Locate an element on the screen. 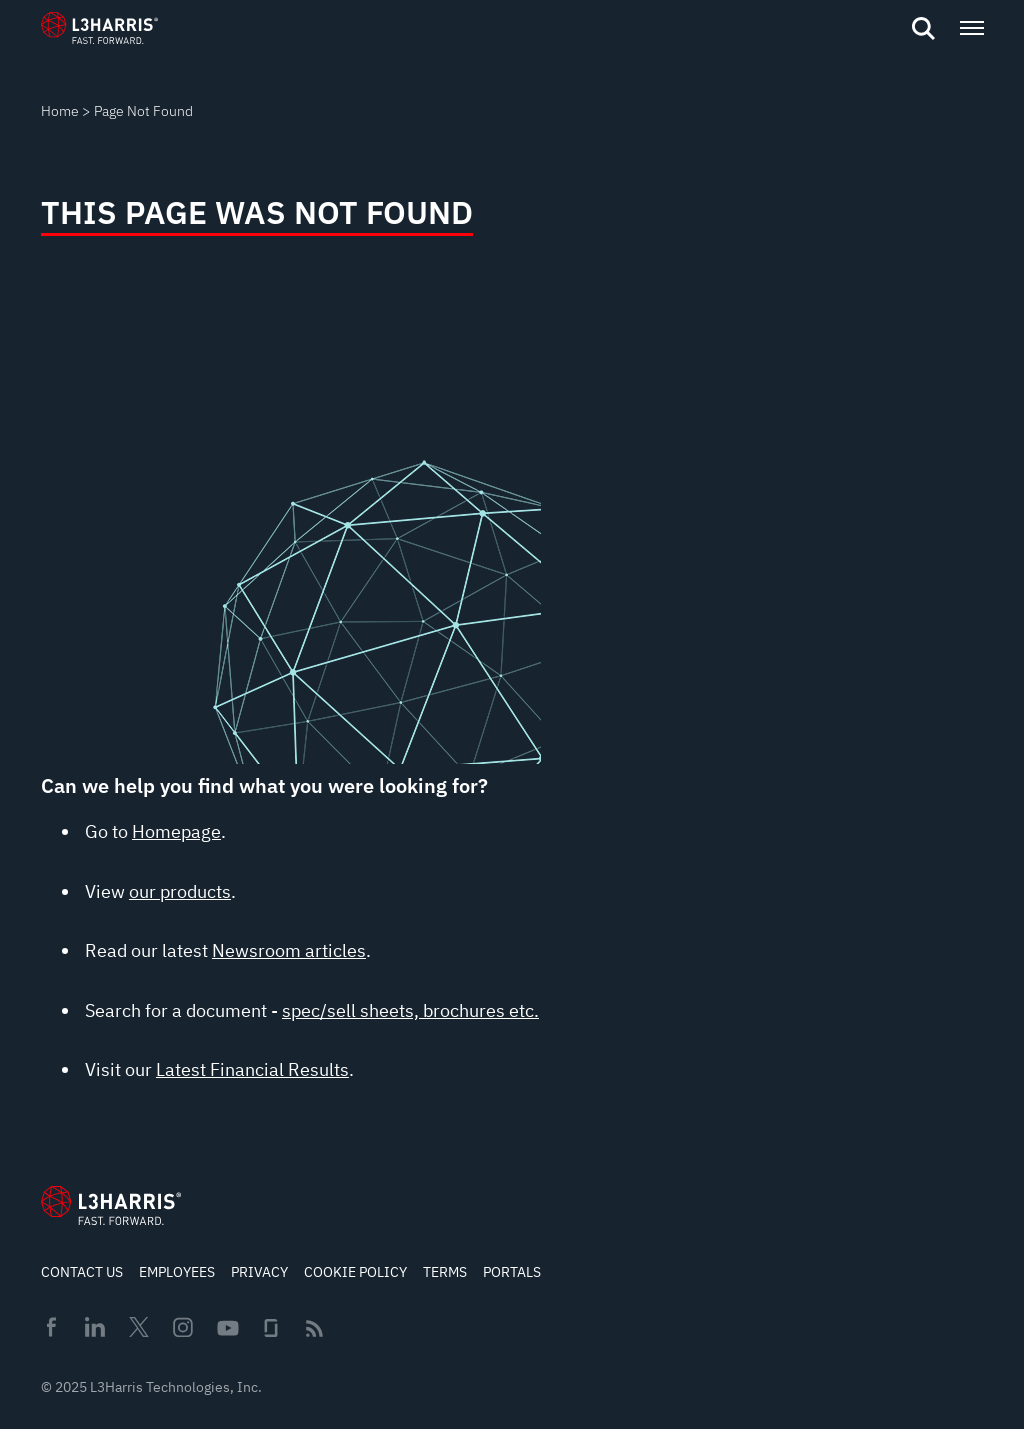 Image resolution: width=1024 pixels, height=1429 pixels. Rss [menuitem] is located at coordinates (314, 1328).